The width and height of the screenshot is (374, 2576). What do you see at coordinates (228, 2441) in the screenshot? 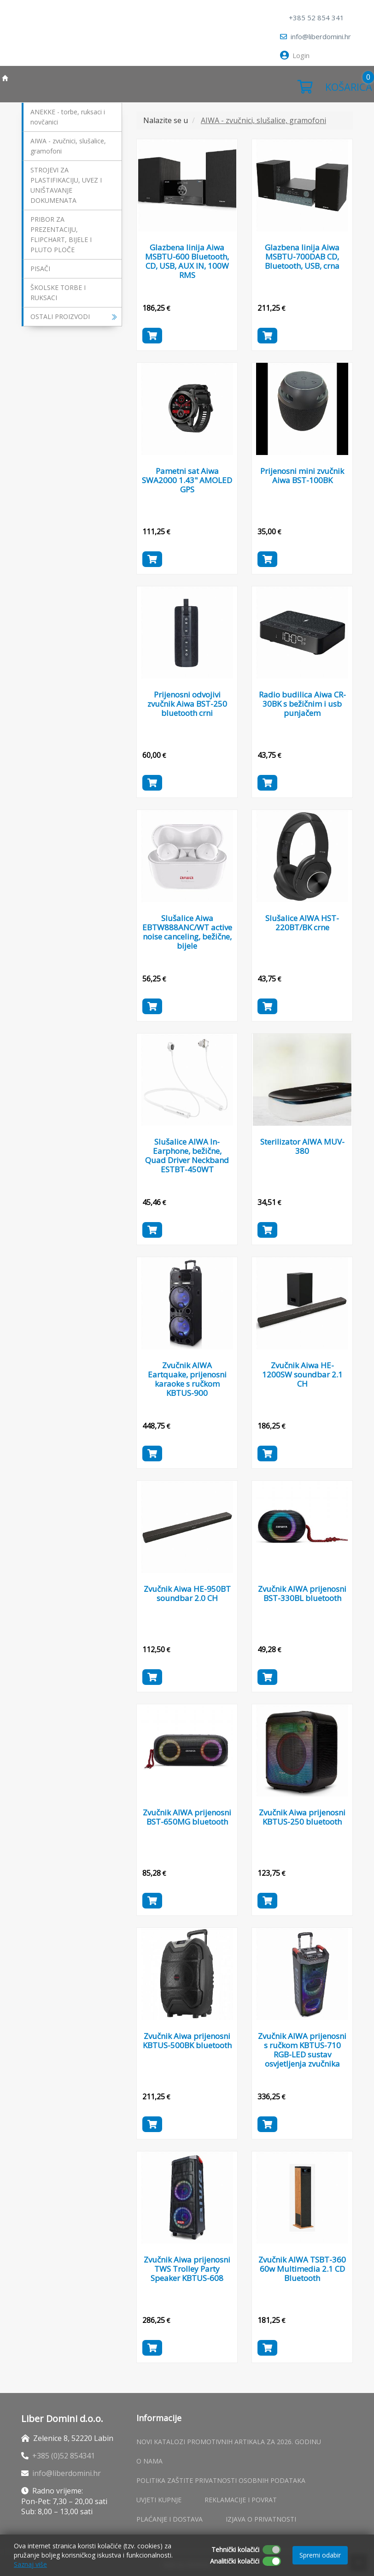
I see `Novi katalozi promotivnih artikala za 2026. godinu` at bounding box center [228, 2441].